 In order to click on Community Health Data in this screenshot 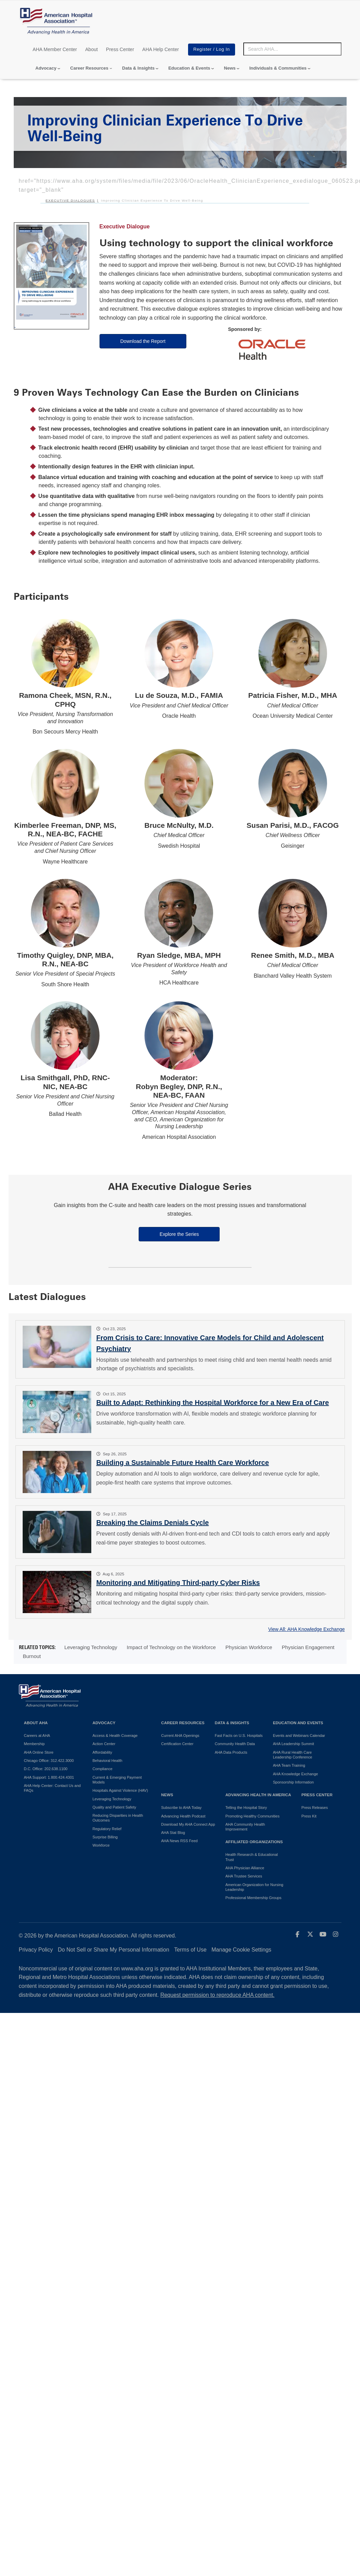, I will do `click(235, 1744)`.